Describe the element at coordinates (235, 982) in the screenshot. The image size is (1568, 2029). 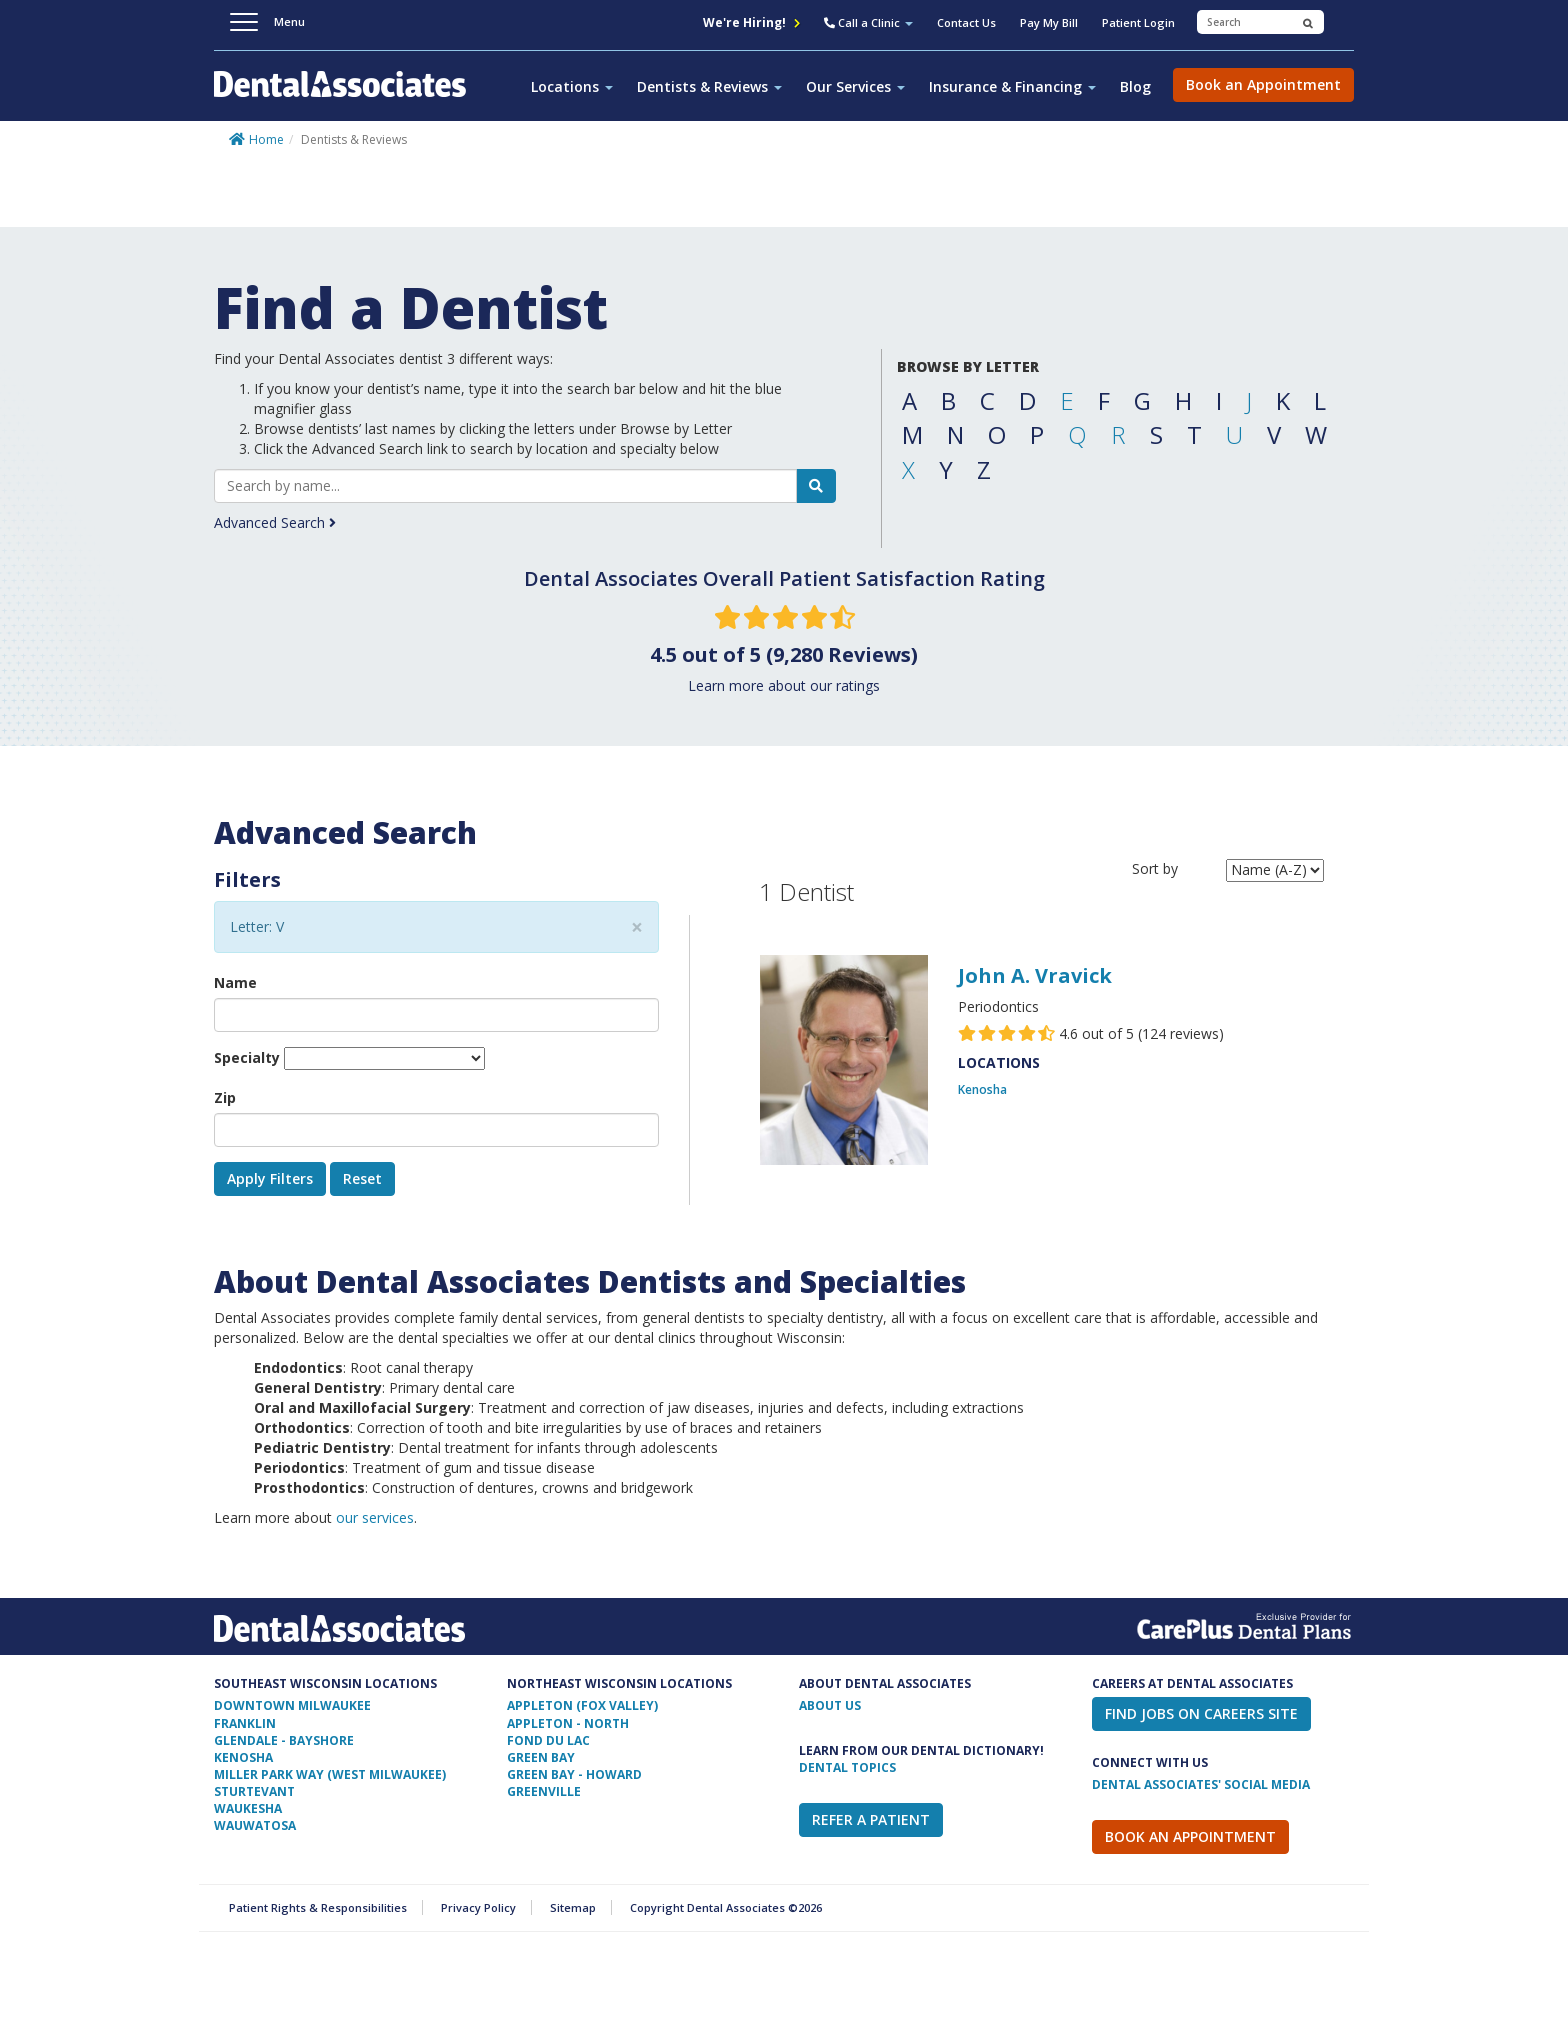
I see `Name` at that location.